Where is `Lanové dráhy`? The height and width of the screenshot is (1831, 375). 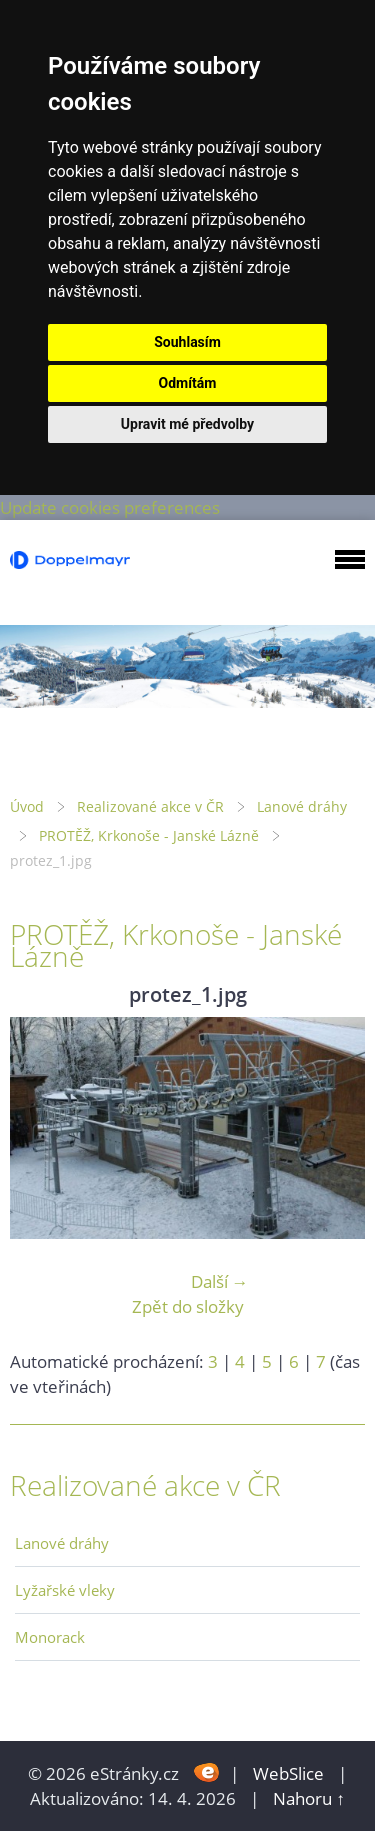
Lanové dráhy is located at coordinates (302, 806).